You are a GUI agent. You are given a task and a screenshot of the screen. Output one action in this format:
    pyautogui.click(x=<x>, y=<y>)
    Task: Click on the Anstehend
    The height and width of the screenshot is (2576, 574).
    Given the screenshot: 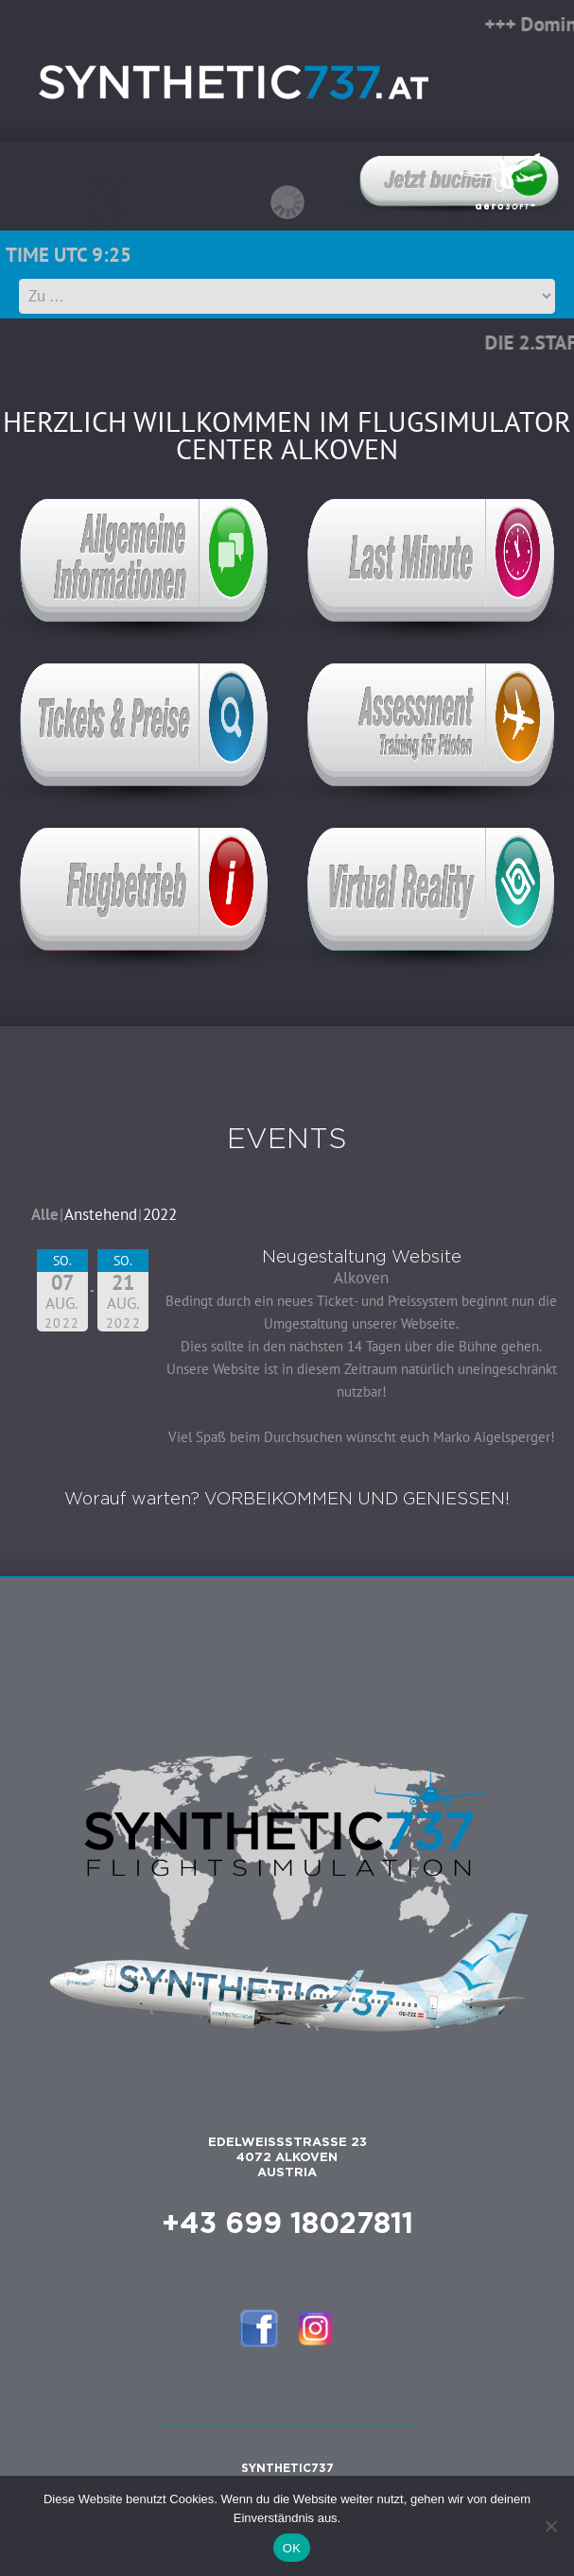 What is the action you would take?
    pyautogui.click(x=100, y=1214)
    